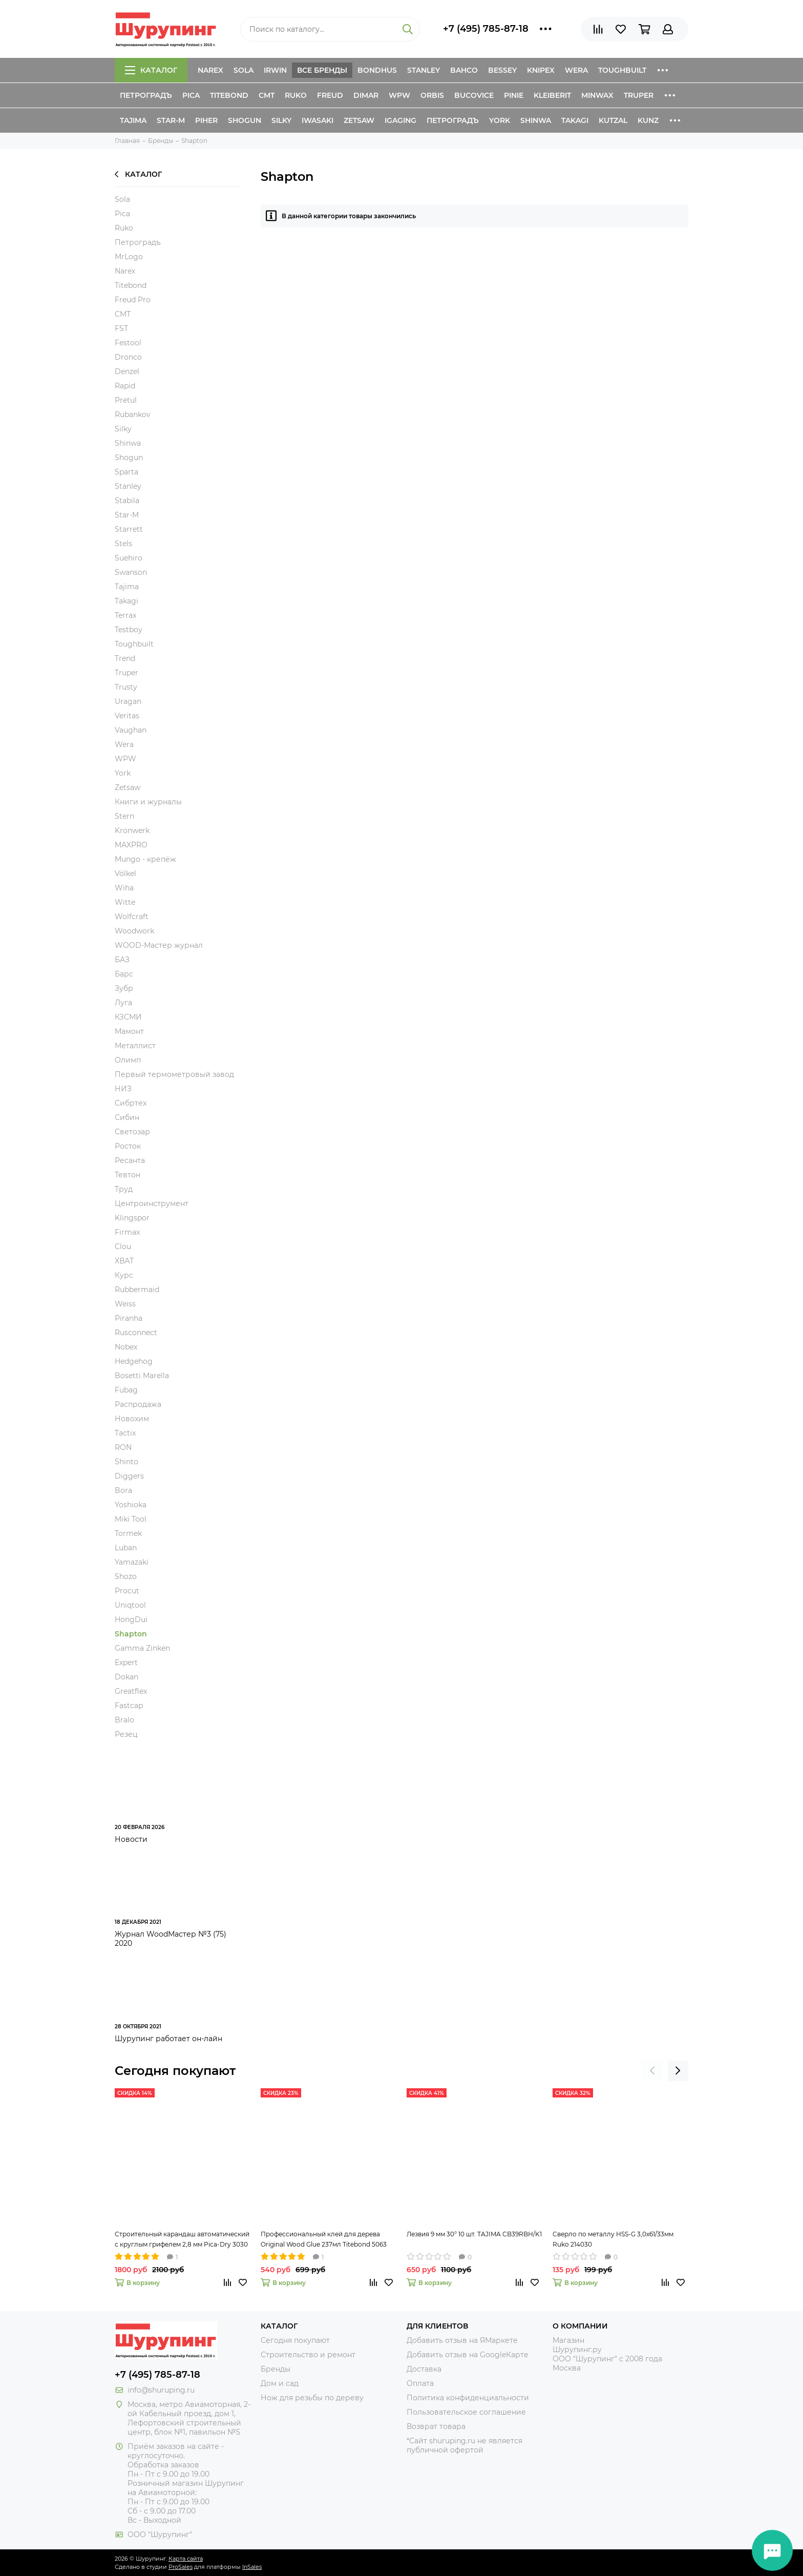  I want to click on Truper, so click(638, 95).